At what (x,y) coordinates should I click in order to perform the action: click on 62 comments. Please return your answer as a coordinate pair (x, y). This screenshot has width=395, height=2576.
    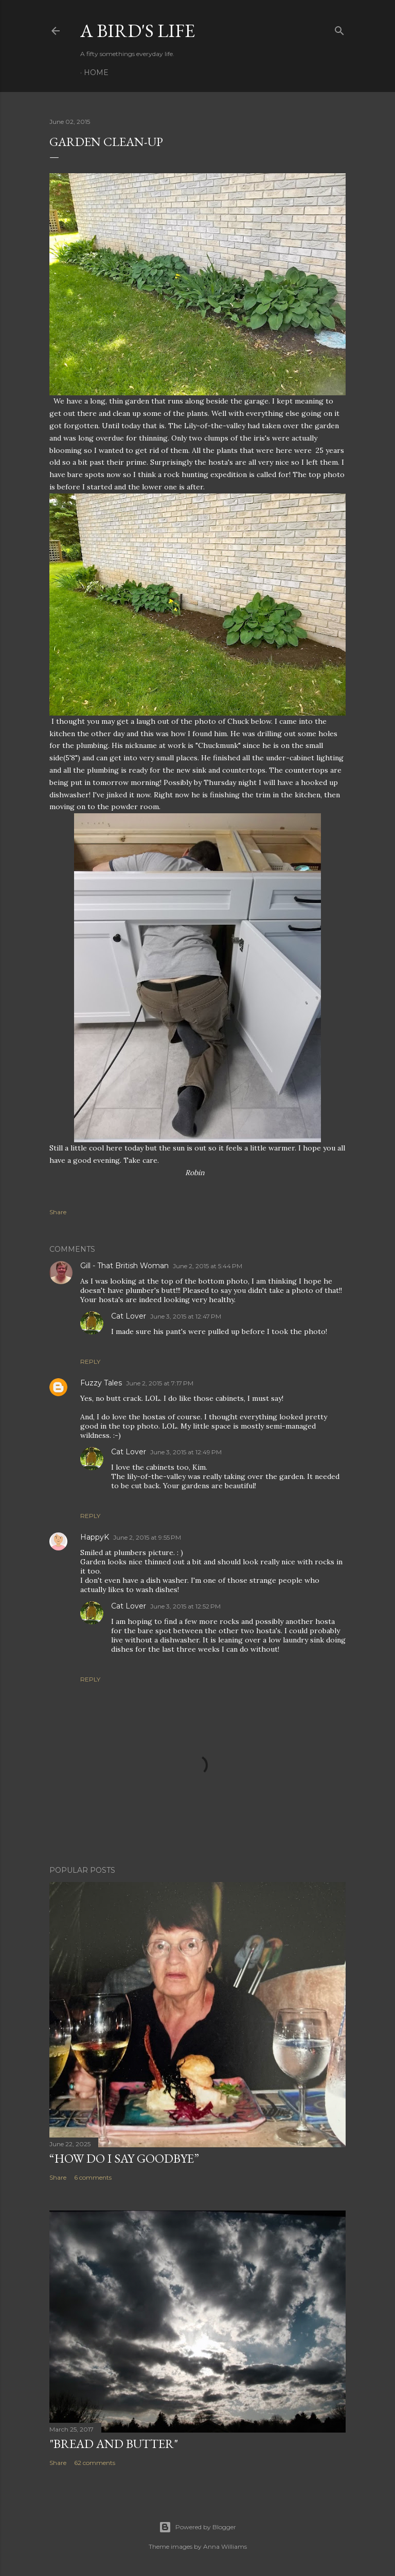
    Looking at the image, I should click on (94, 2463).